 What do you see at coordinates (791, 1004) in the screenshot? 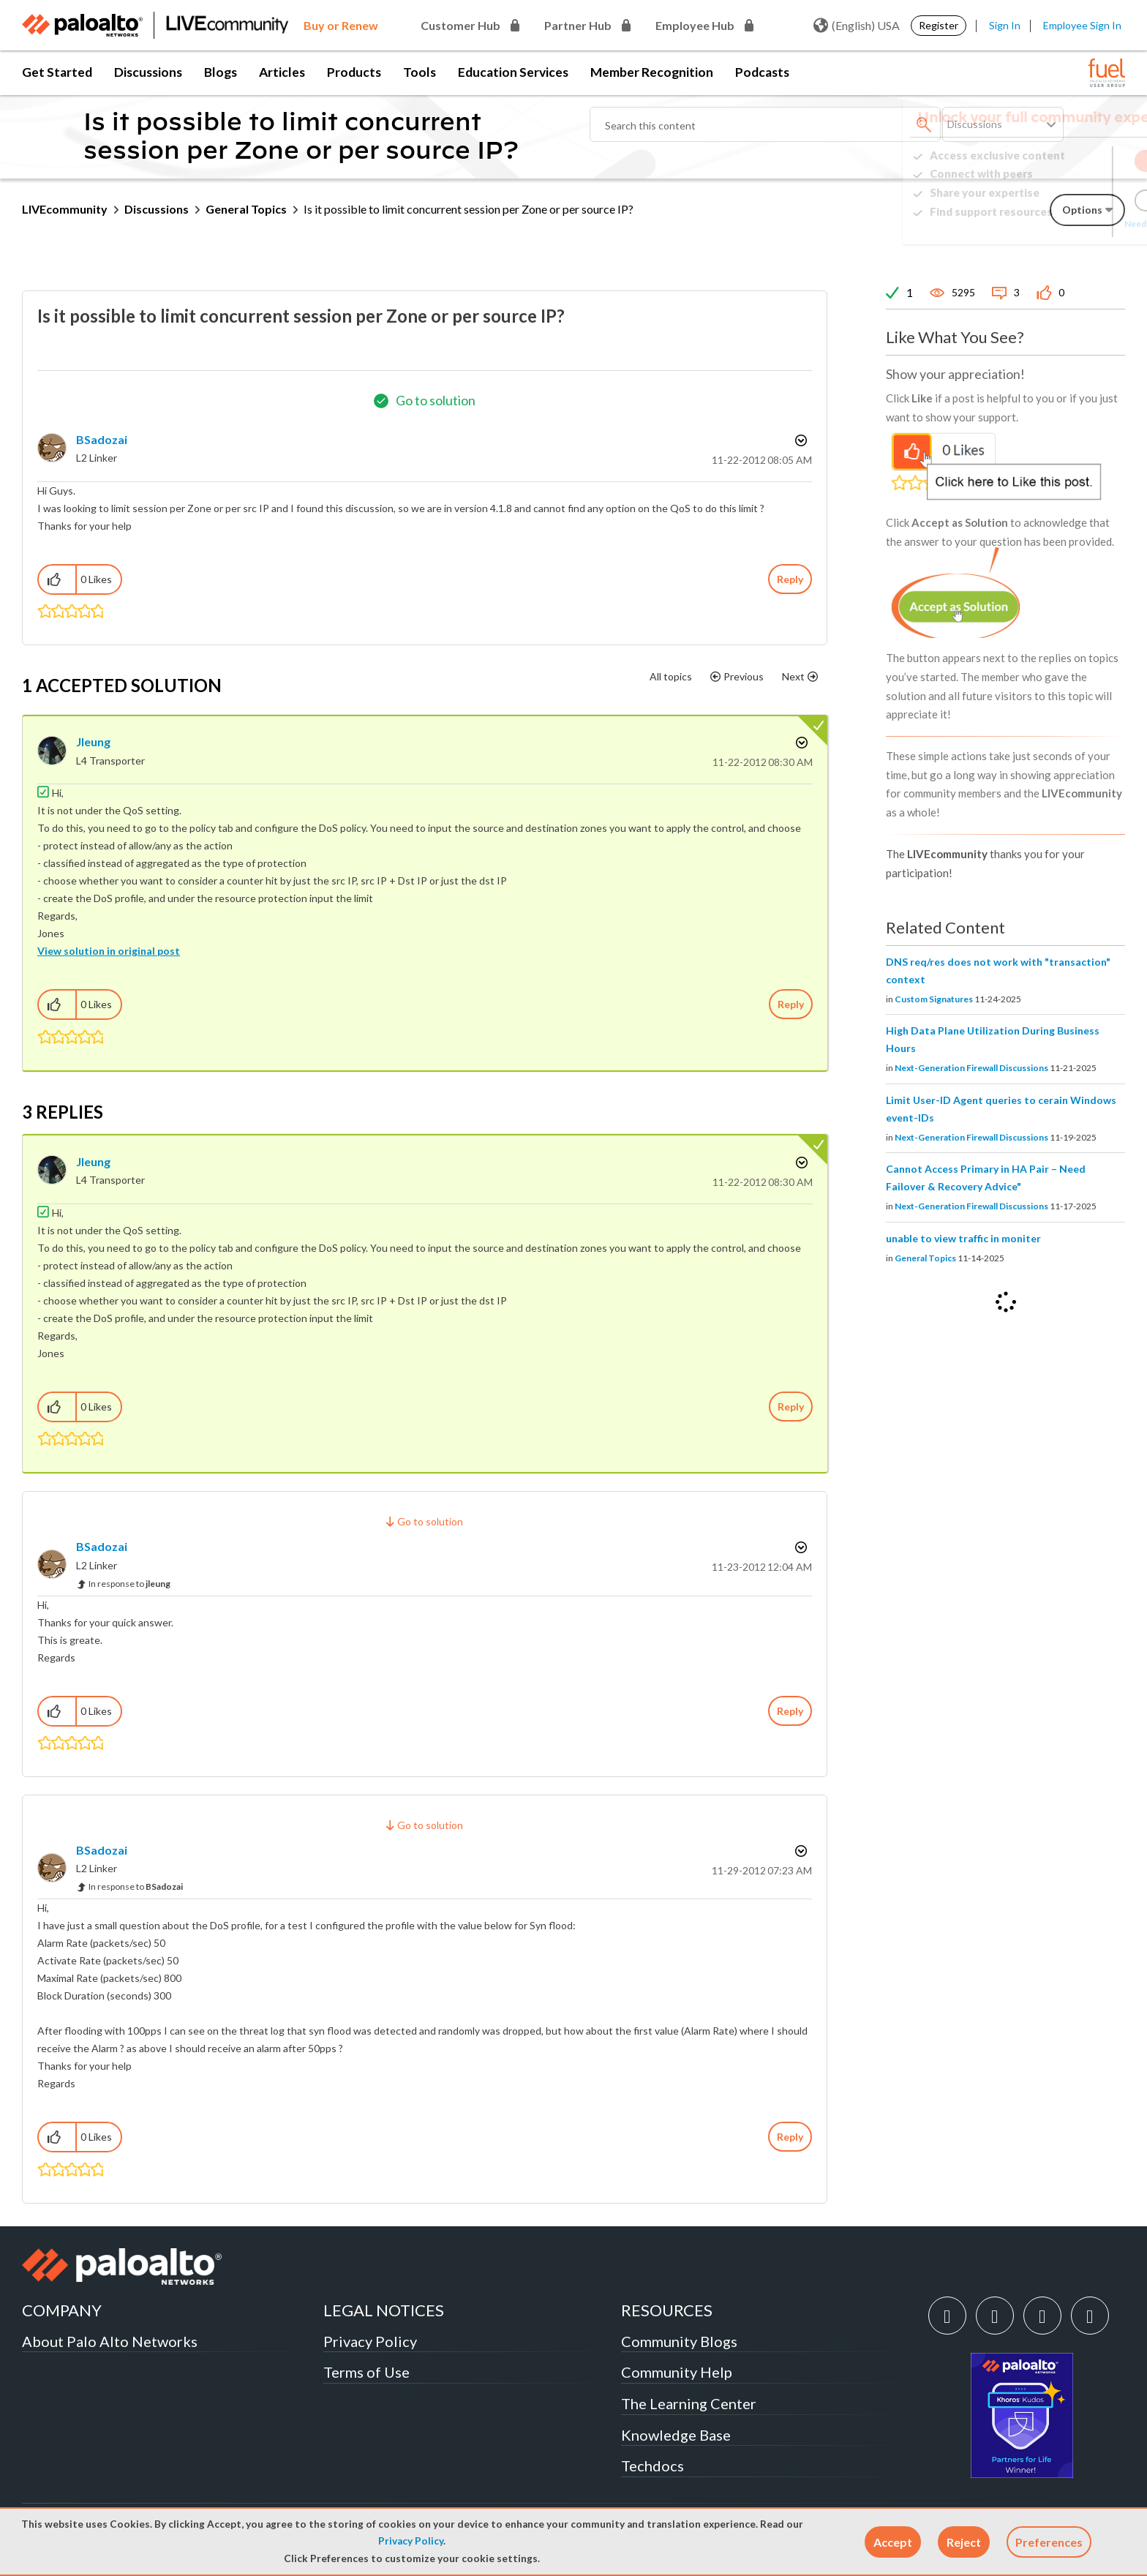
I see `Reply [Reply to comment]` at bounding box center [791, 1004].